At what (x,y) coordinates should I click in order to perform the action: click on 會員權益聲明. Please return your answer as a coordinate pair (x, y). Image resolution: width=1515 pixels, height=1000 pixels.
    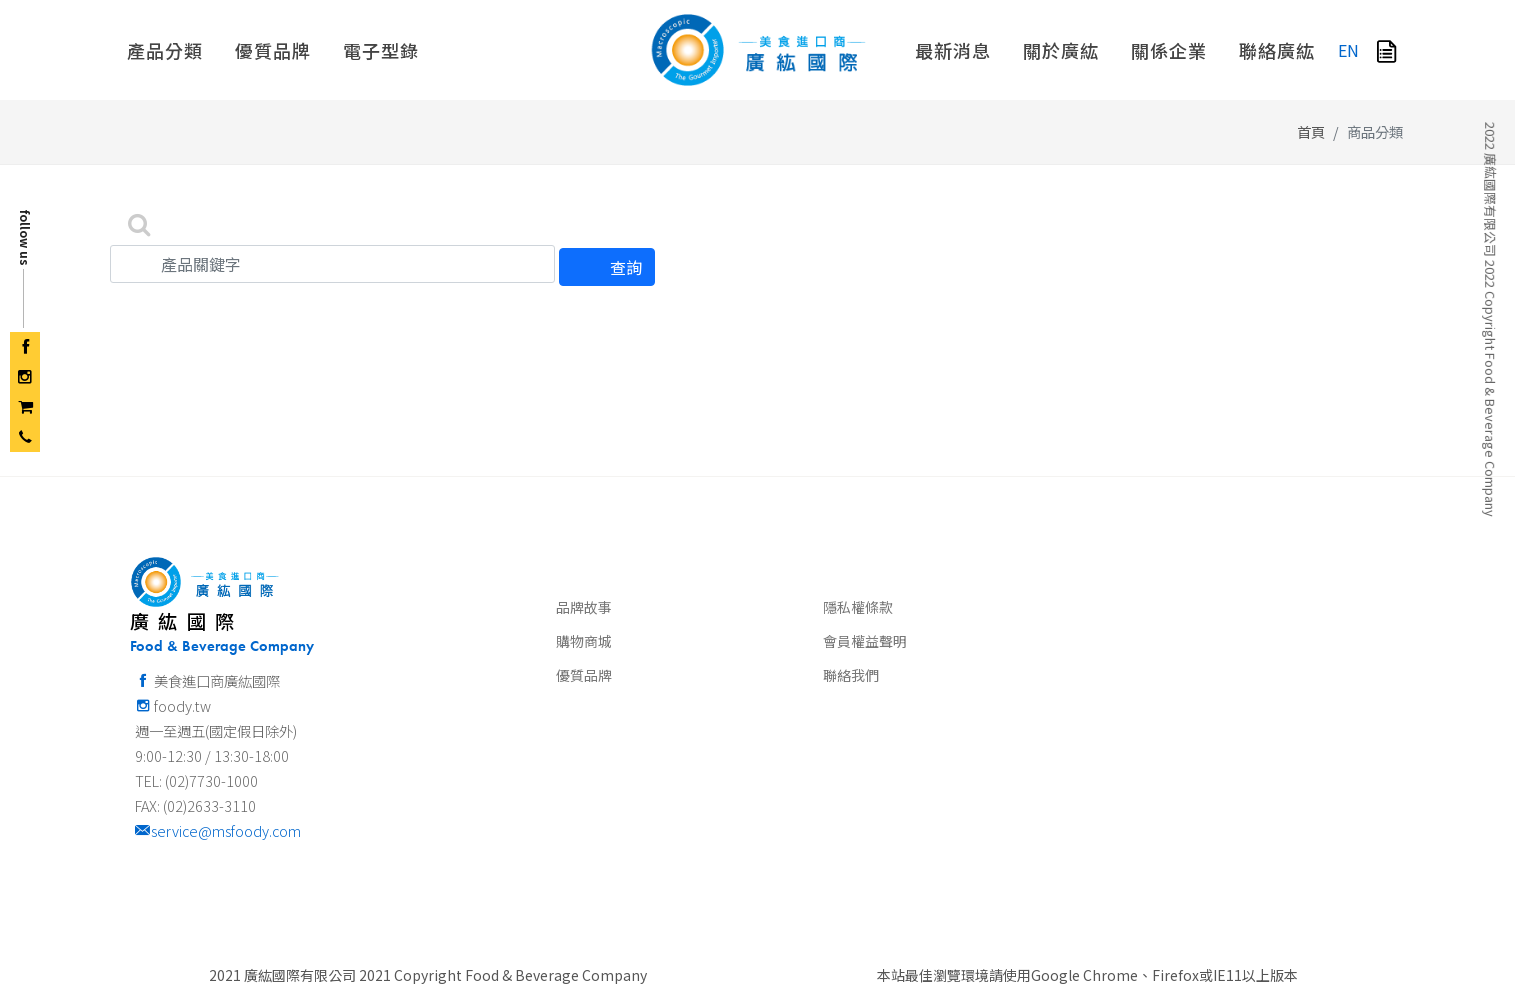
    Looking at the image, I should click on (865, 612).